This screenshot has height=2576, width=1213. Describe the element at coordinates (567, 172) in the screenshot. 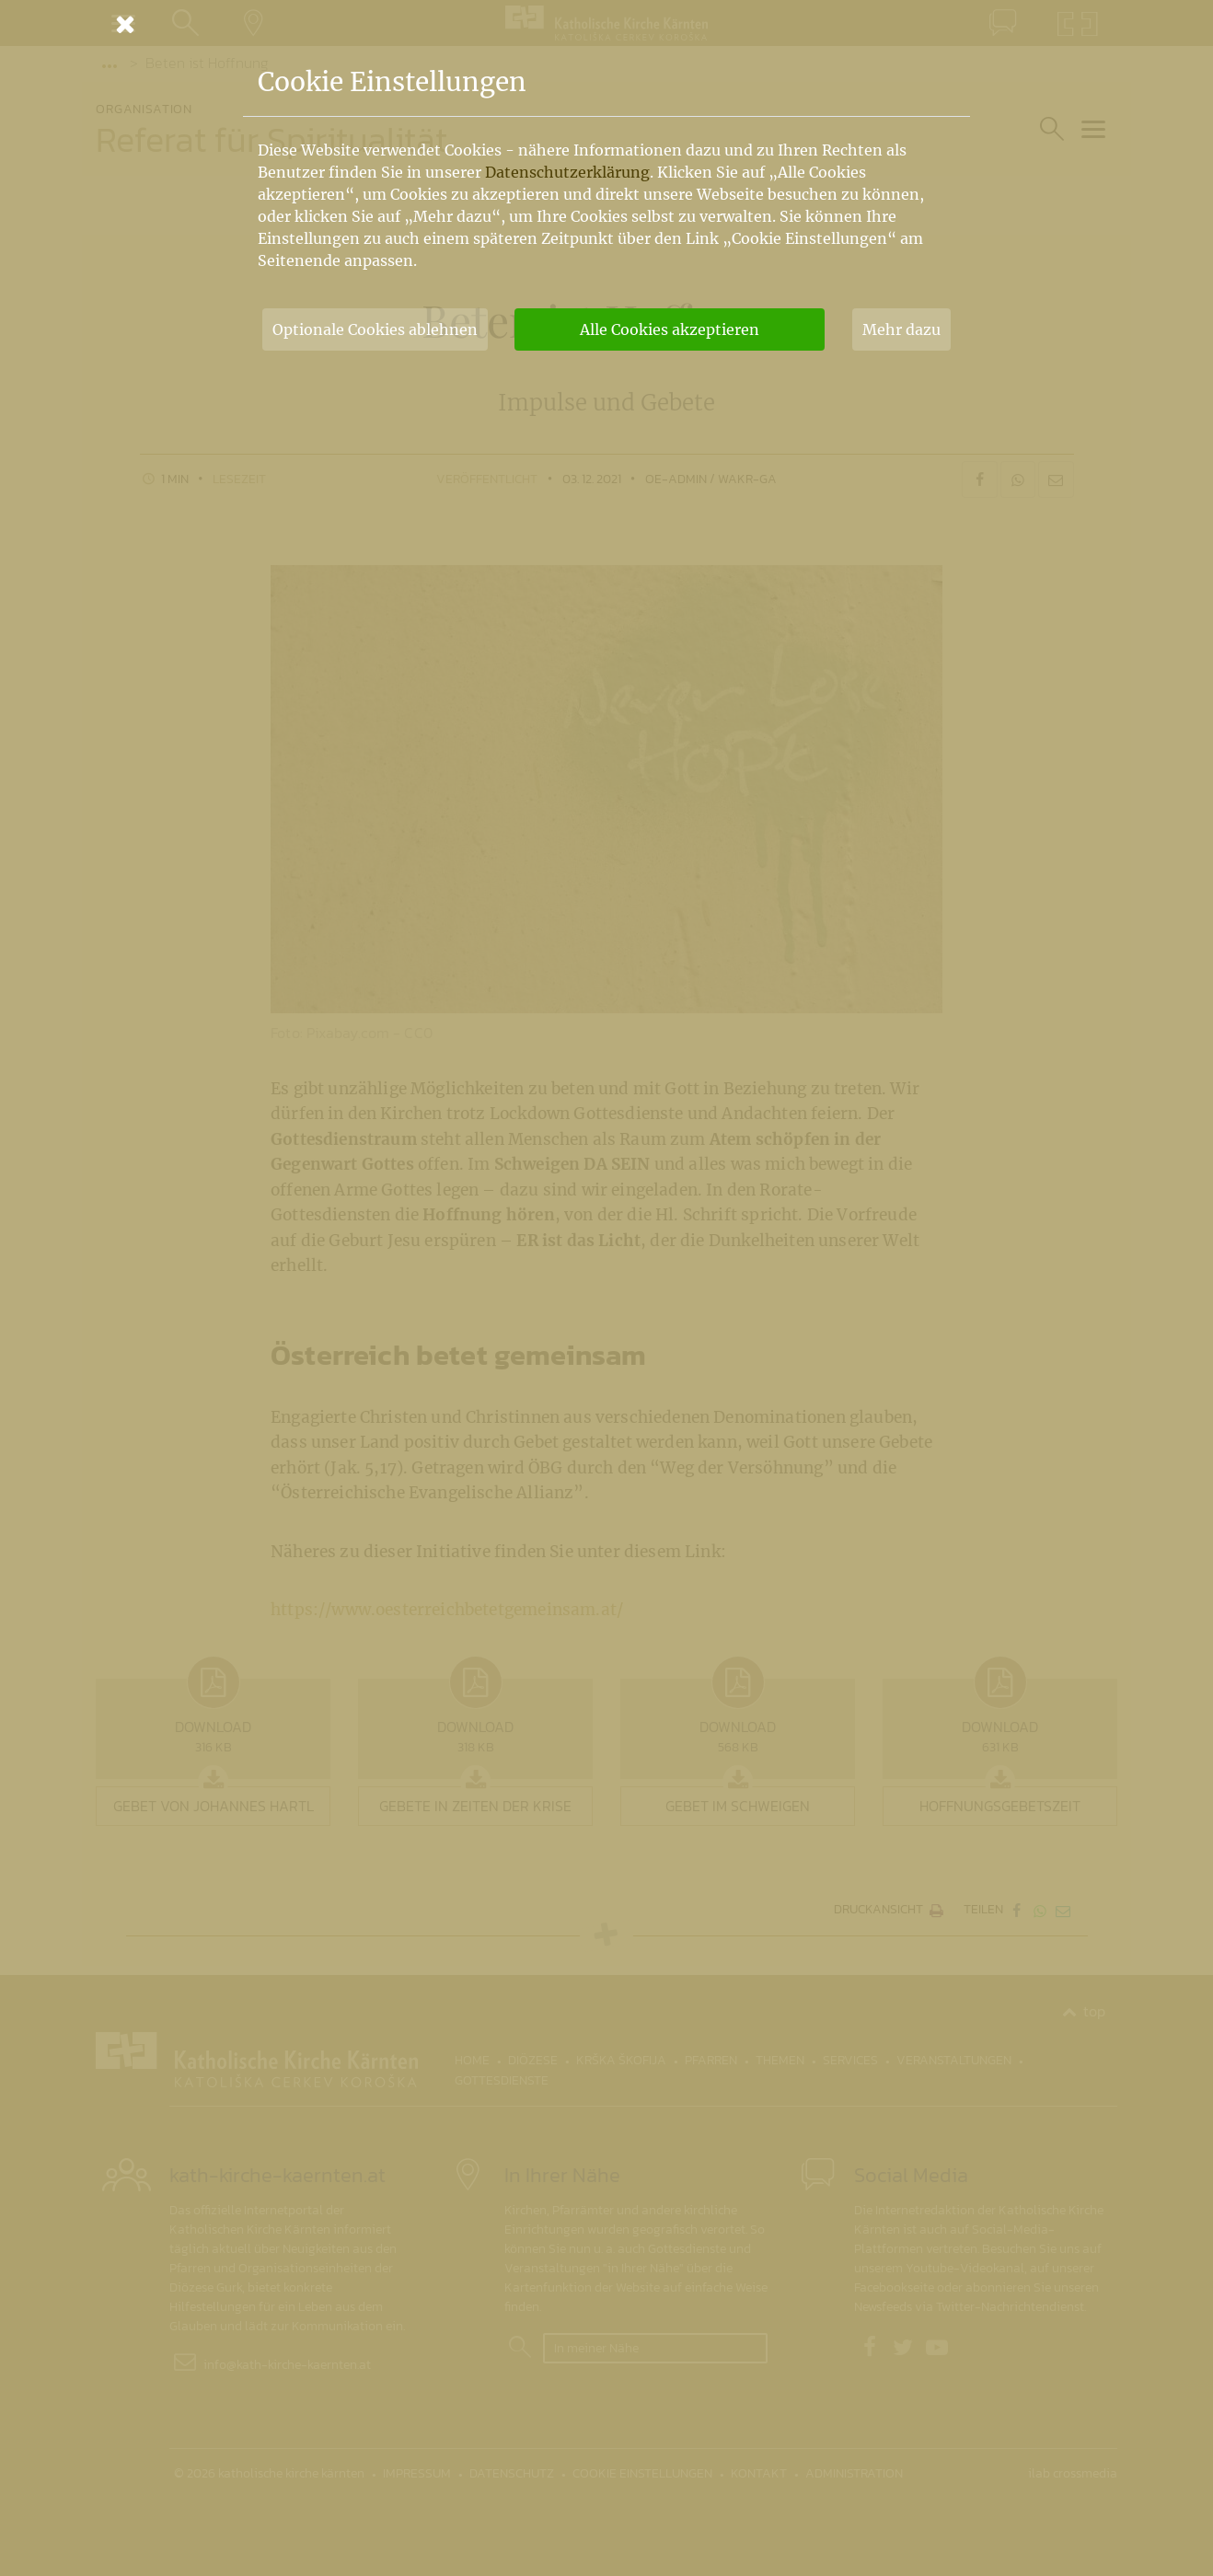

I see `Datenschutzerklärung` at that location.